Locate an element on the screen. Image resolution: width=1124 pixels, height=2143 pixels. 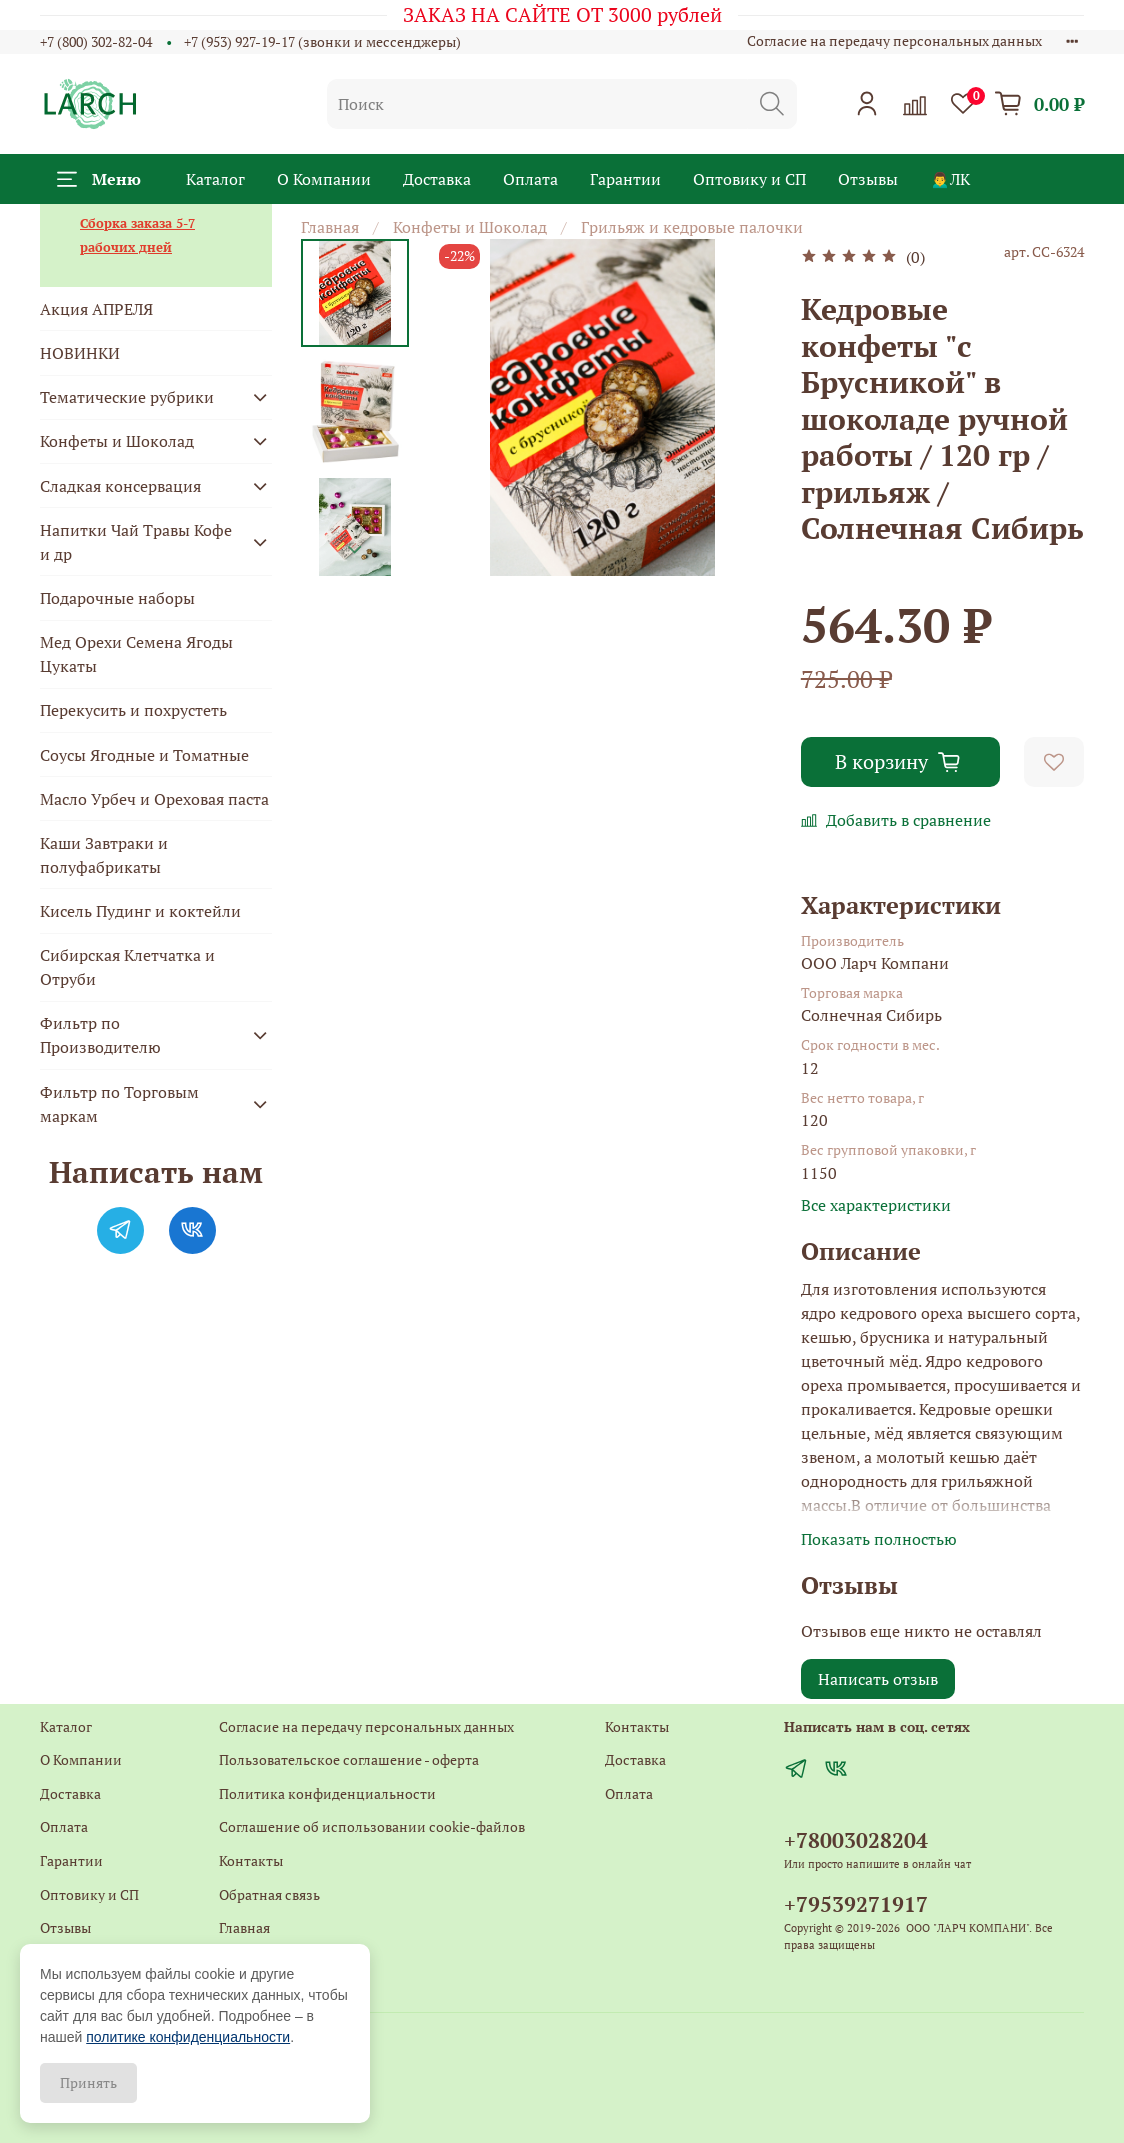
+7 (800) 302-82-04 is located at coordinates (96, 41).